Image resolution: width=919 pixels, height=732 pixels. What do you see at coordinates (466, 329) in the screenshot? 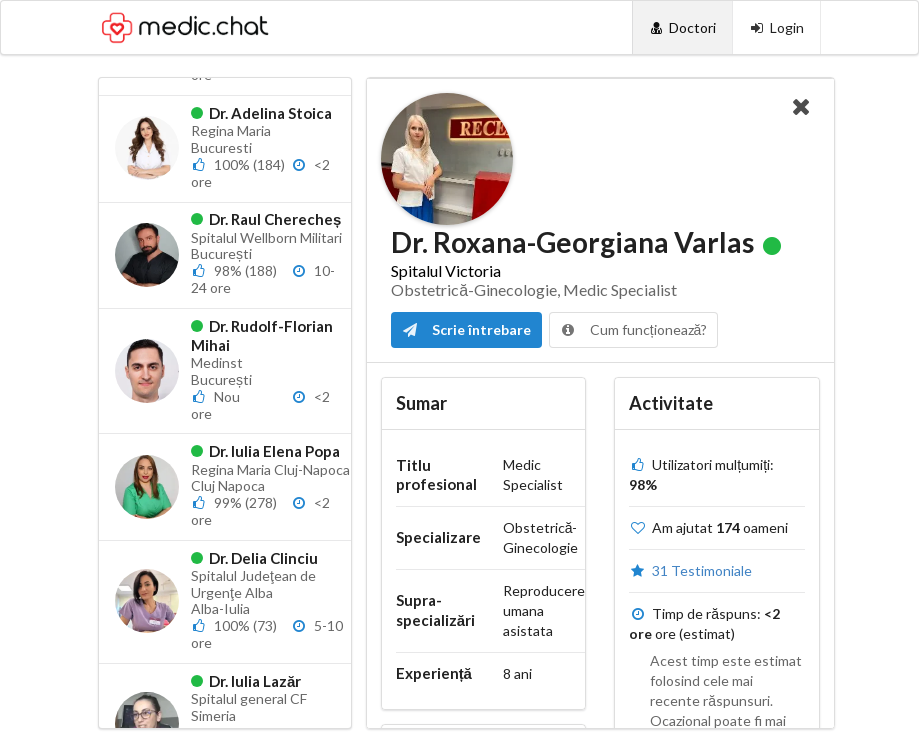
I see `Scrie întrebare` at bounding box center [466, 329].